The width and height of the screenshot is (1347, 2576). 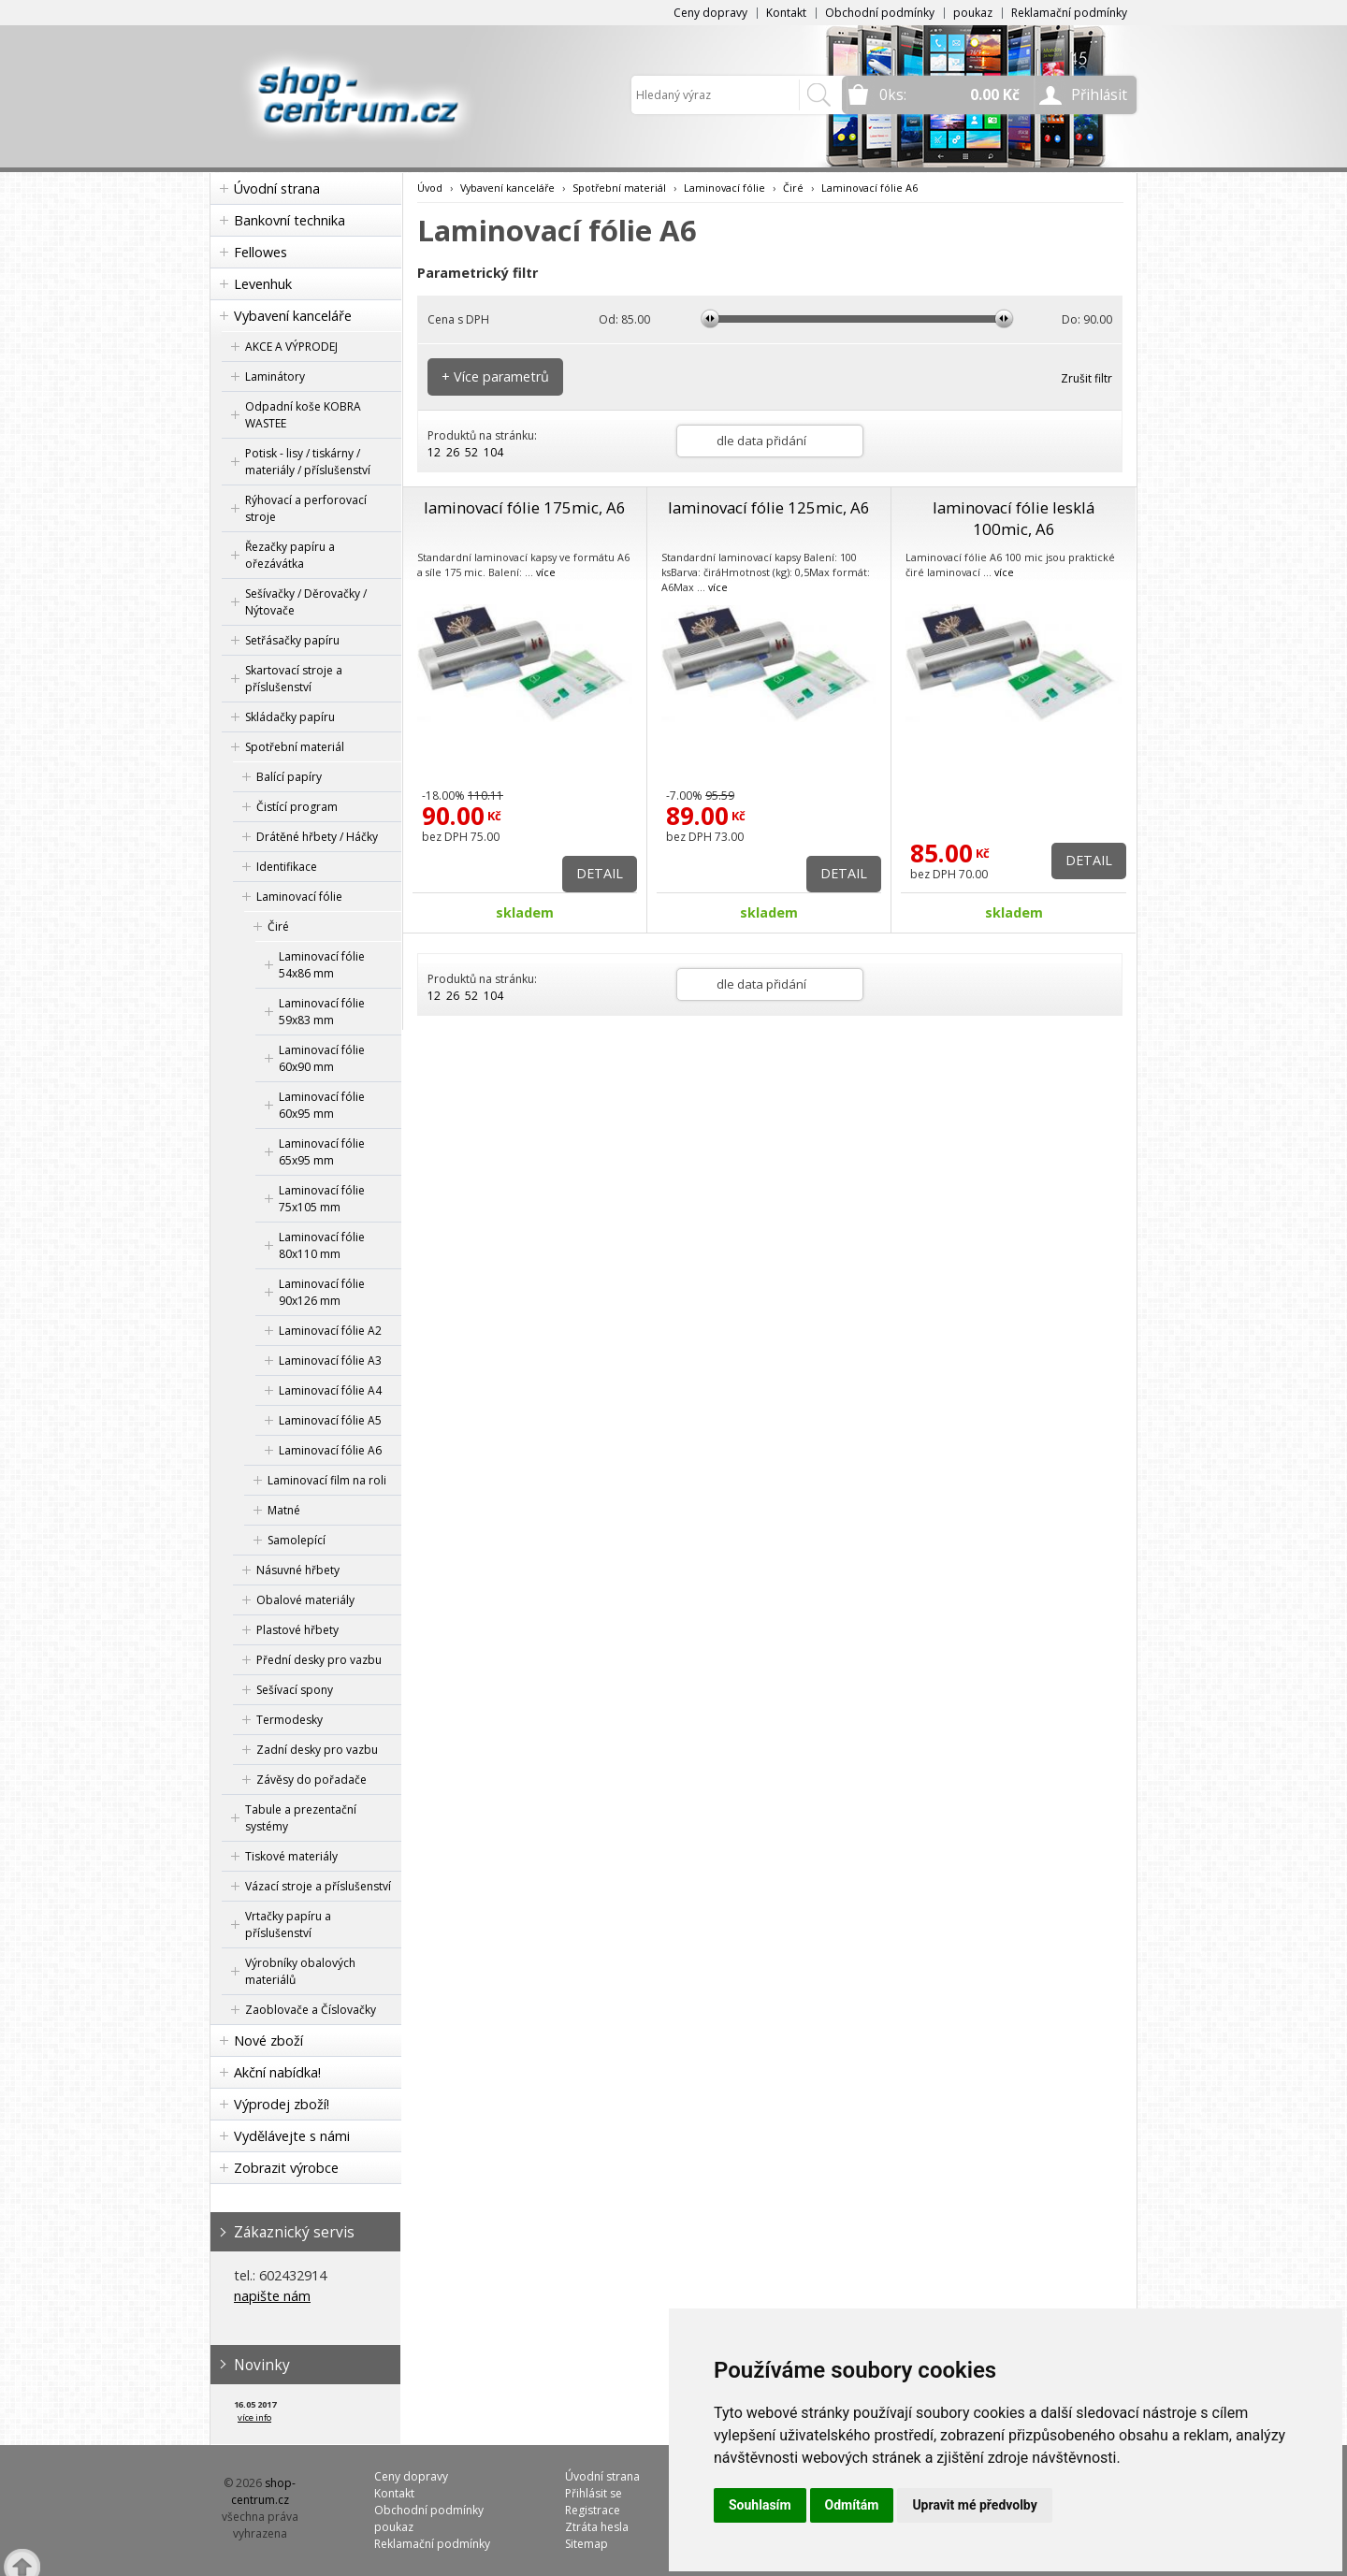 I want to click on Laminovací fólie A5, so click(x=330, y=1420).